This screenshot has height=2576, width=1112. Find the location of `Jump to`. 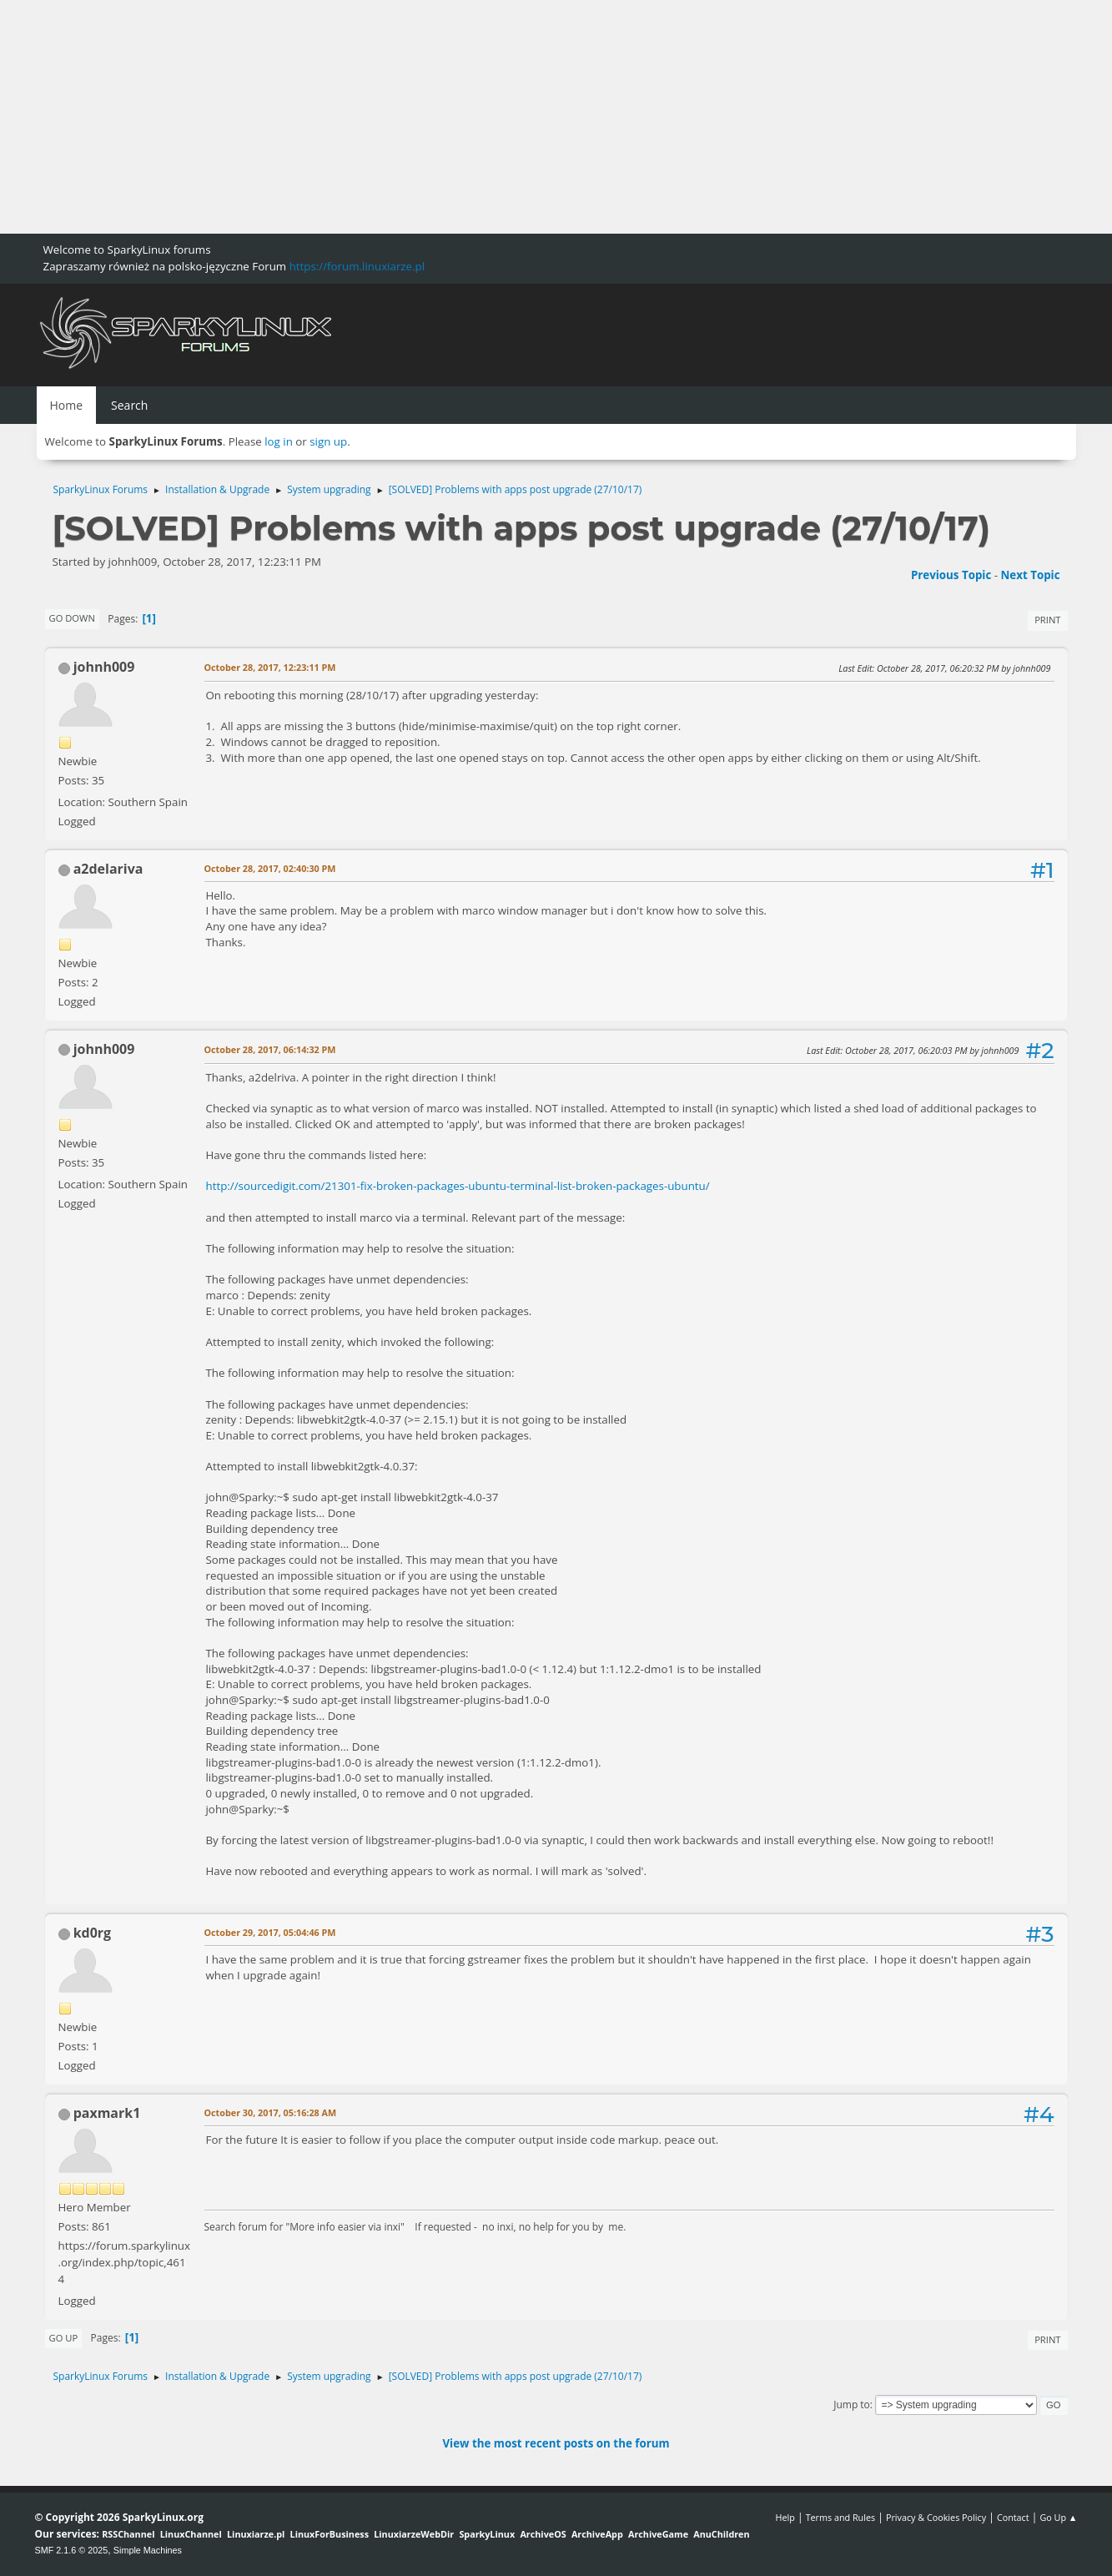

Jump to is located at coordinates (851, 2404).